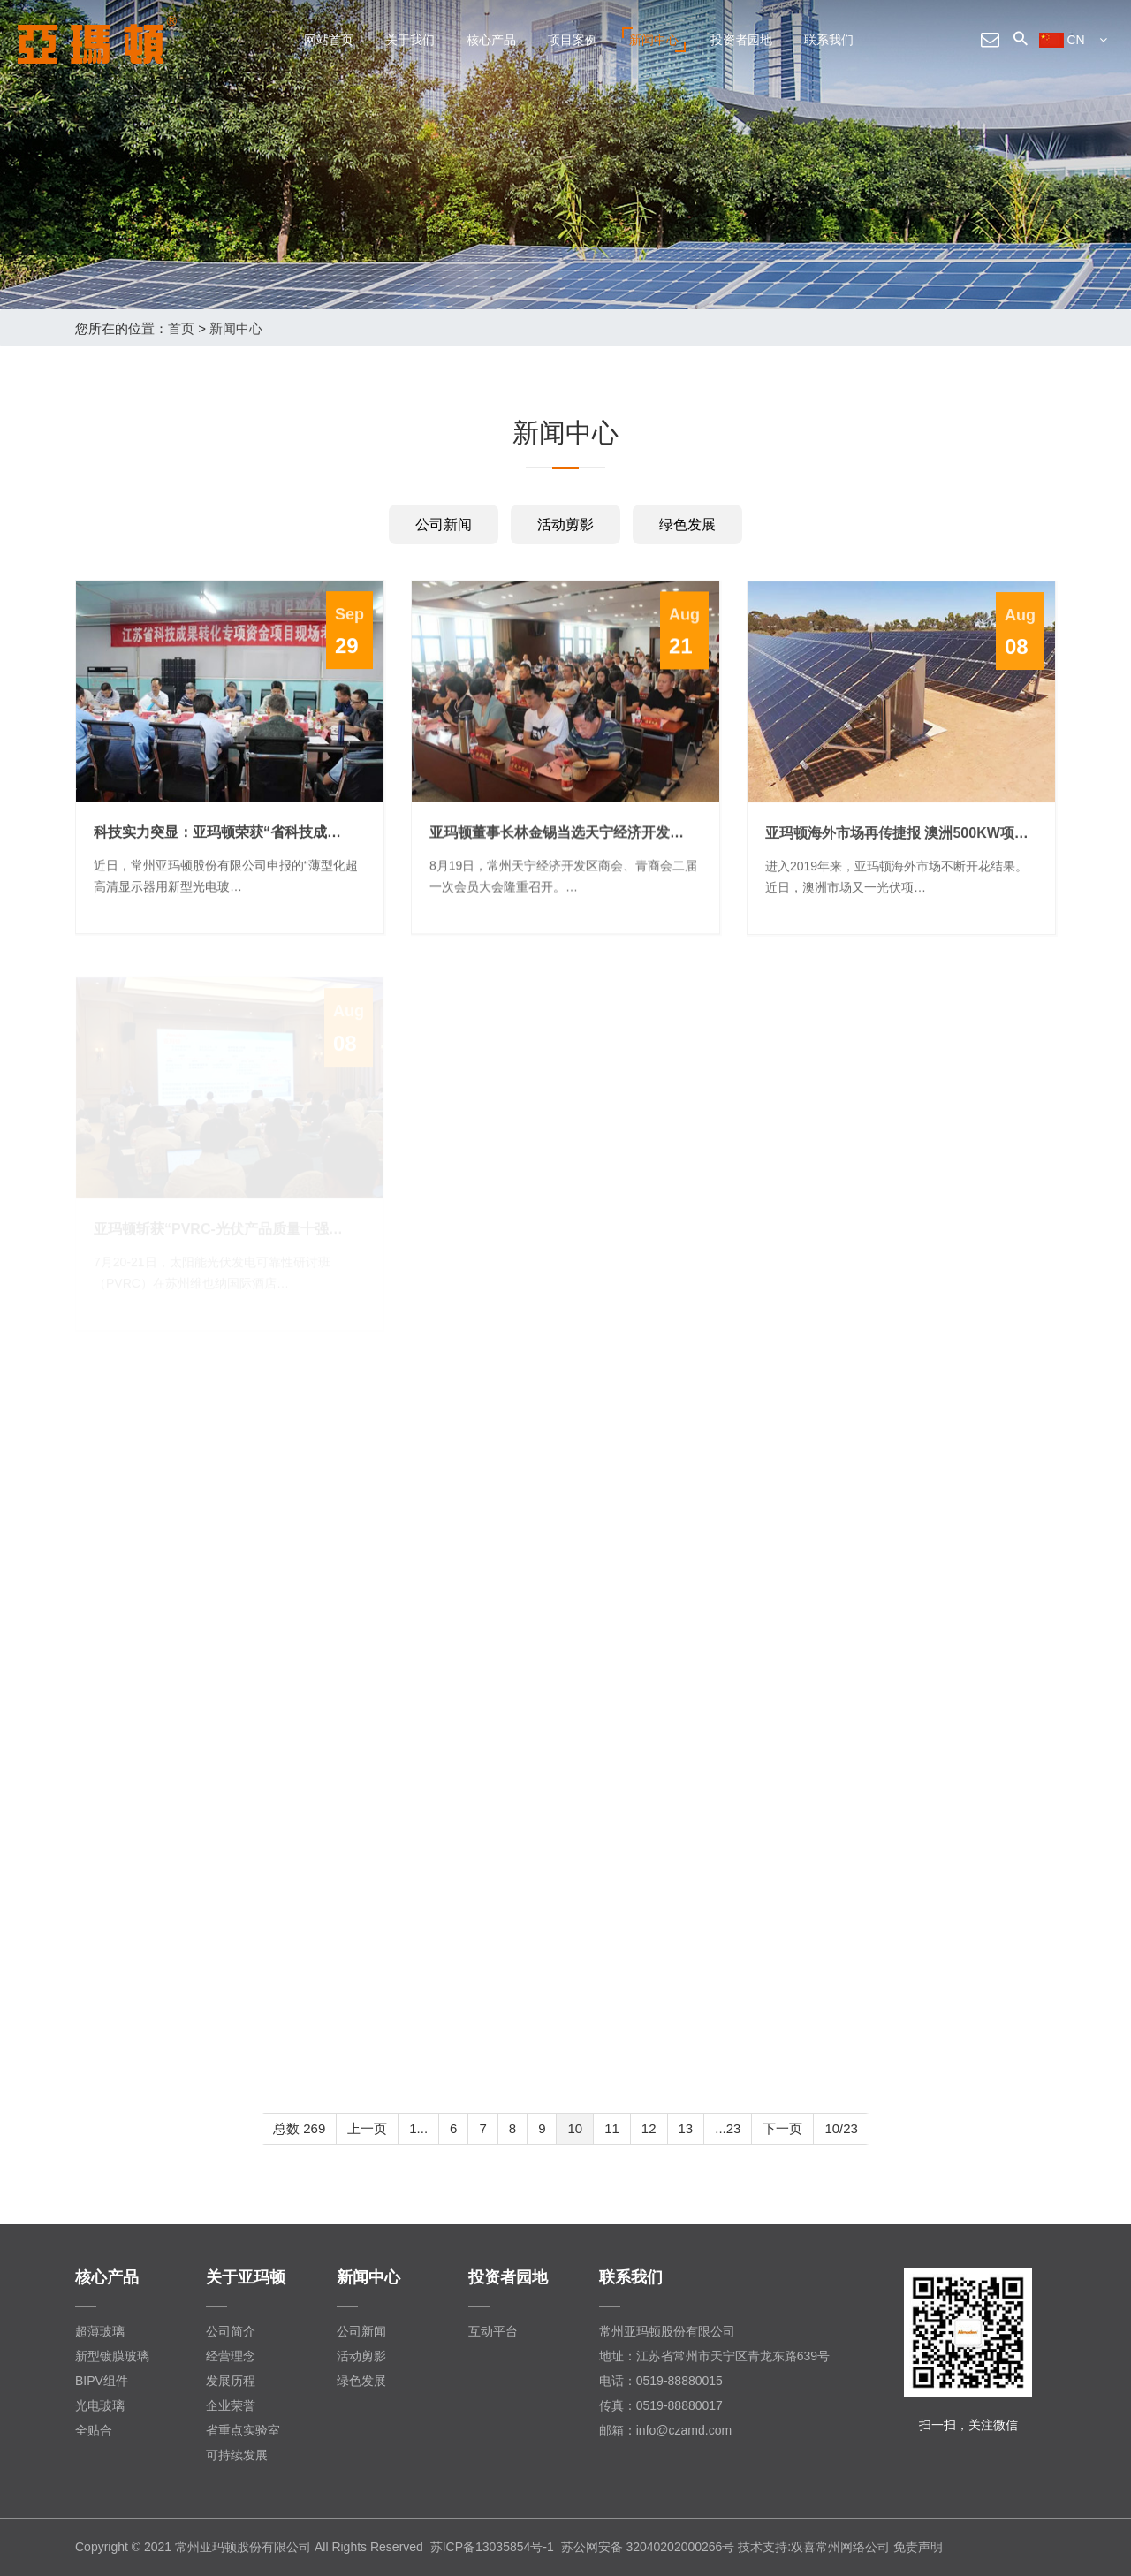 The image size is (1131, 2576). What do you see at coordinates (491, 40) in the screenshot?
I see `核心产品` at bounding box center [491, 40].